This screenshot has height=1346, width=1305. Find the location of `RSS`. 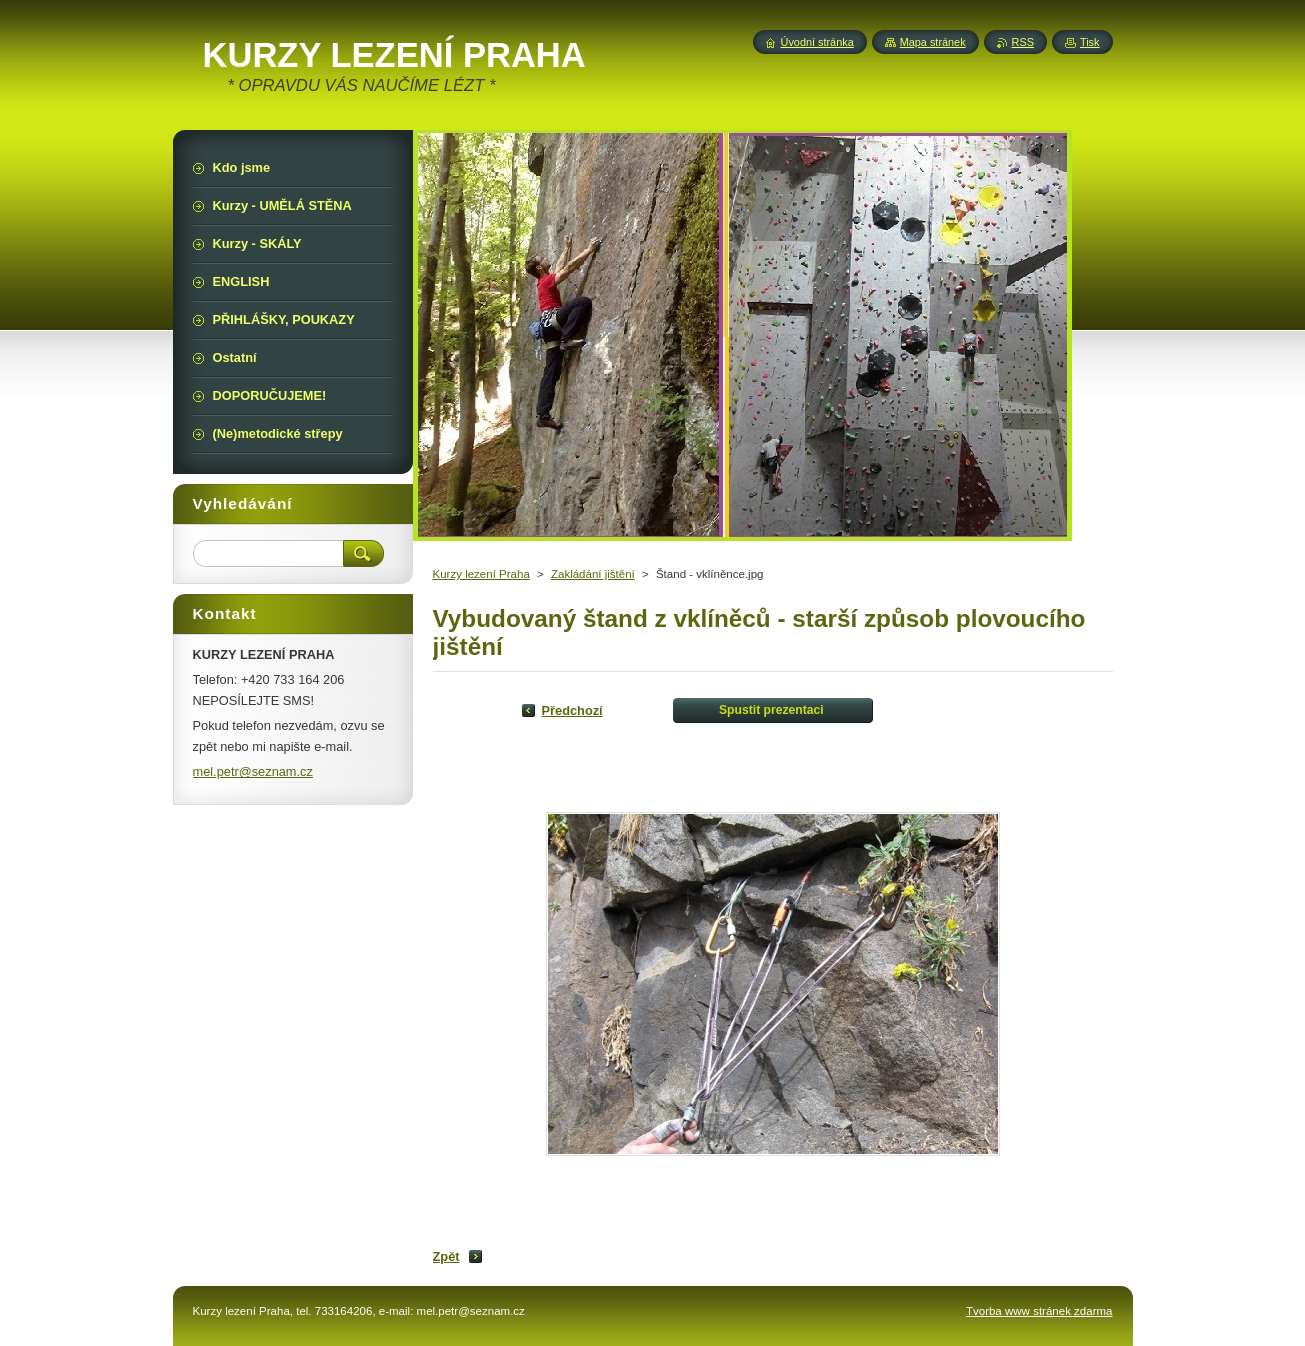

RSS is located at coordinates (1023, 42).